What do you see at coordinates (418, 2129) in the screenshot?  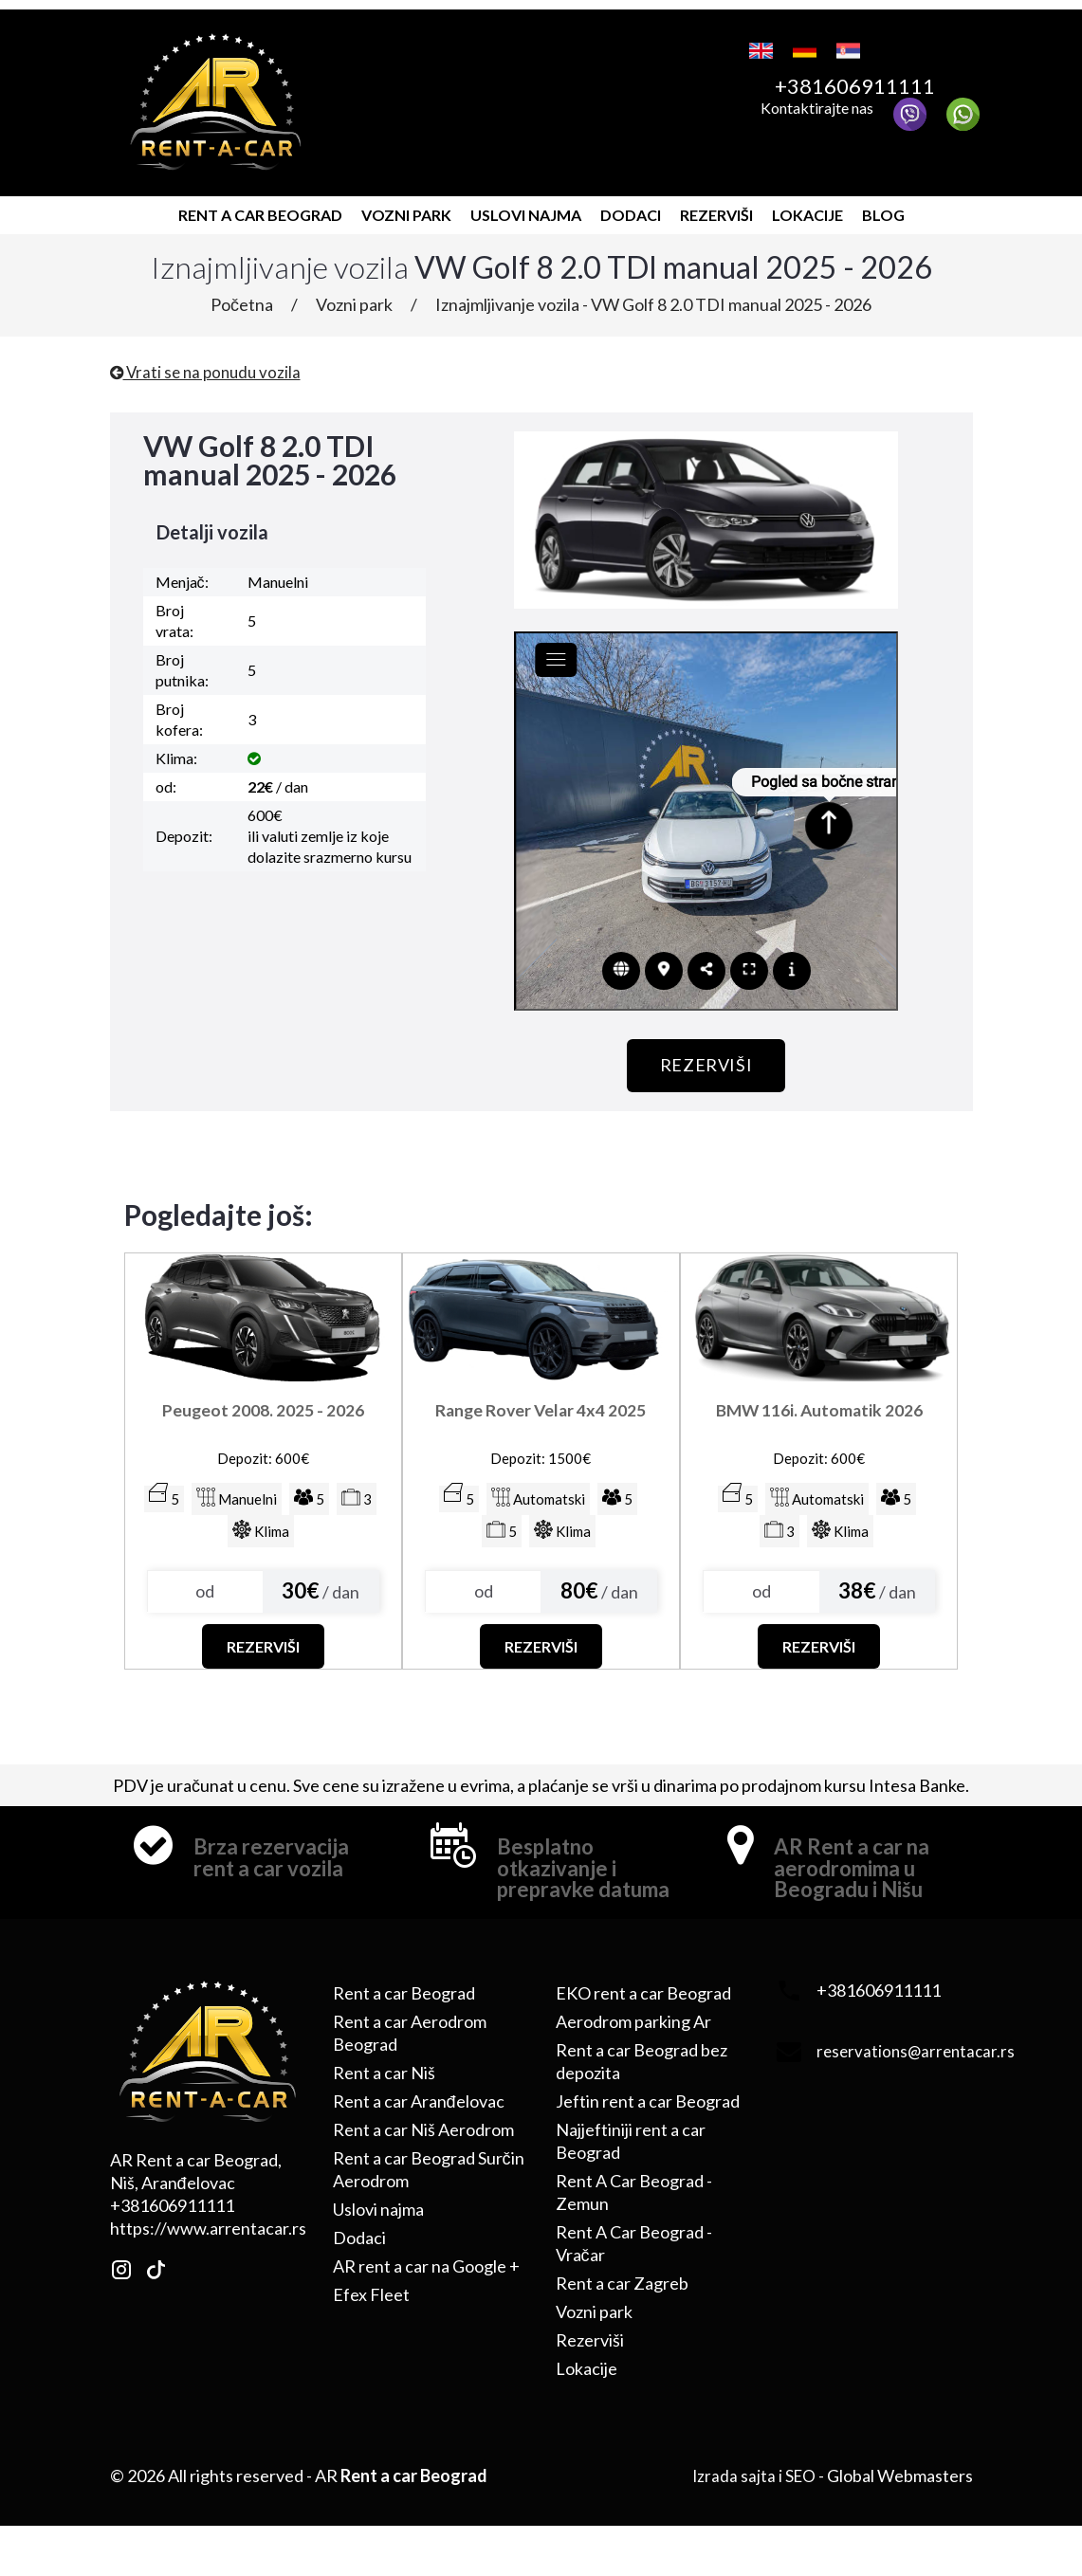 I see `Rent a car Aranđelovac` at bounding box center [418, 2129].